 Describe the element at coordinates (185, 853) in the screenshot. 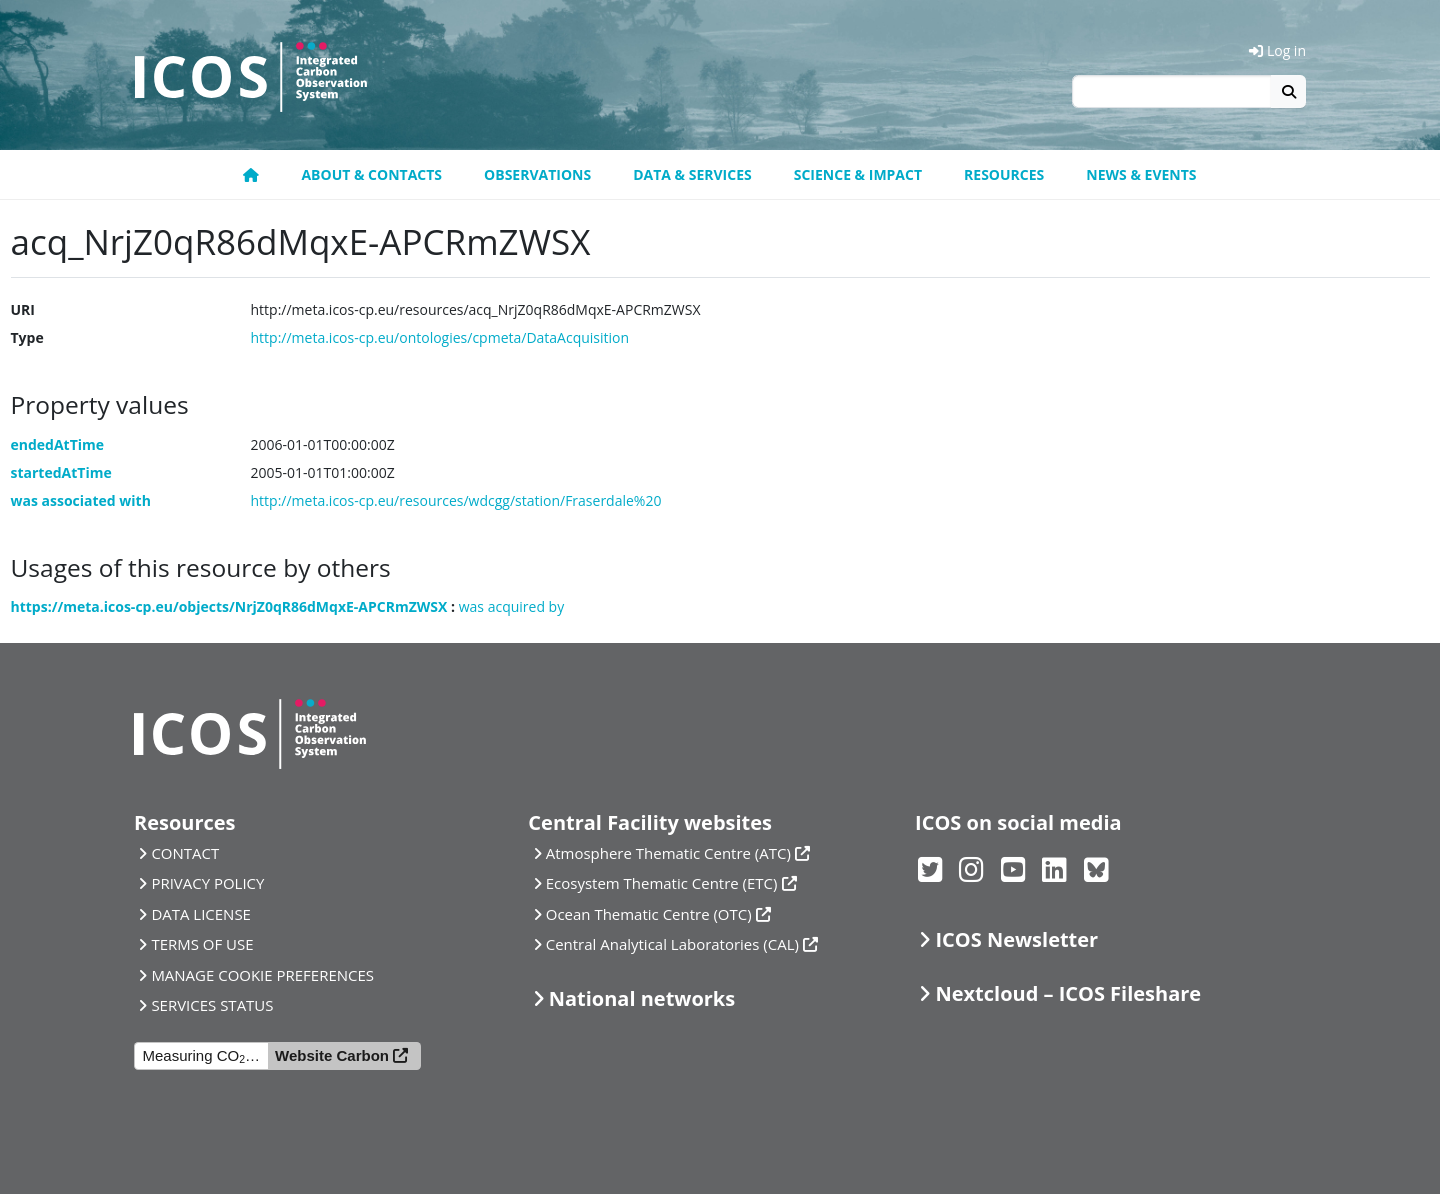

I see `CONTACT` at that location.